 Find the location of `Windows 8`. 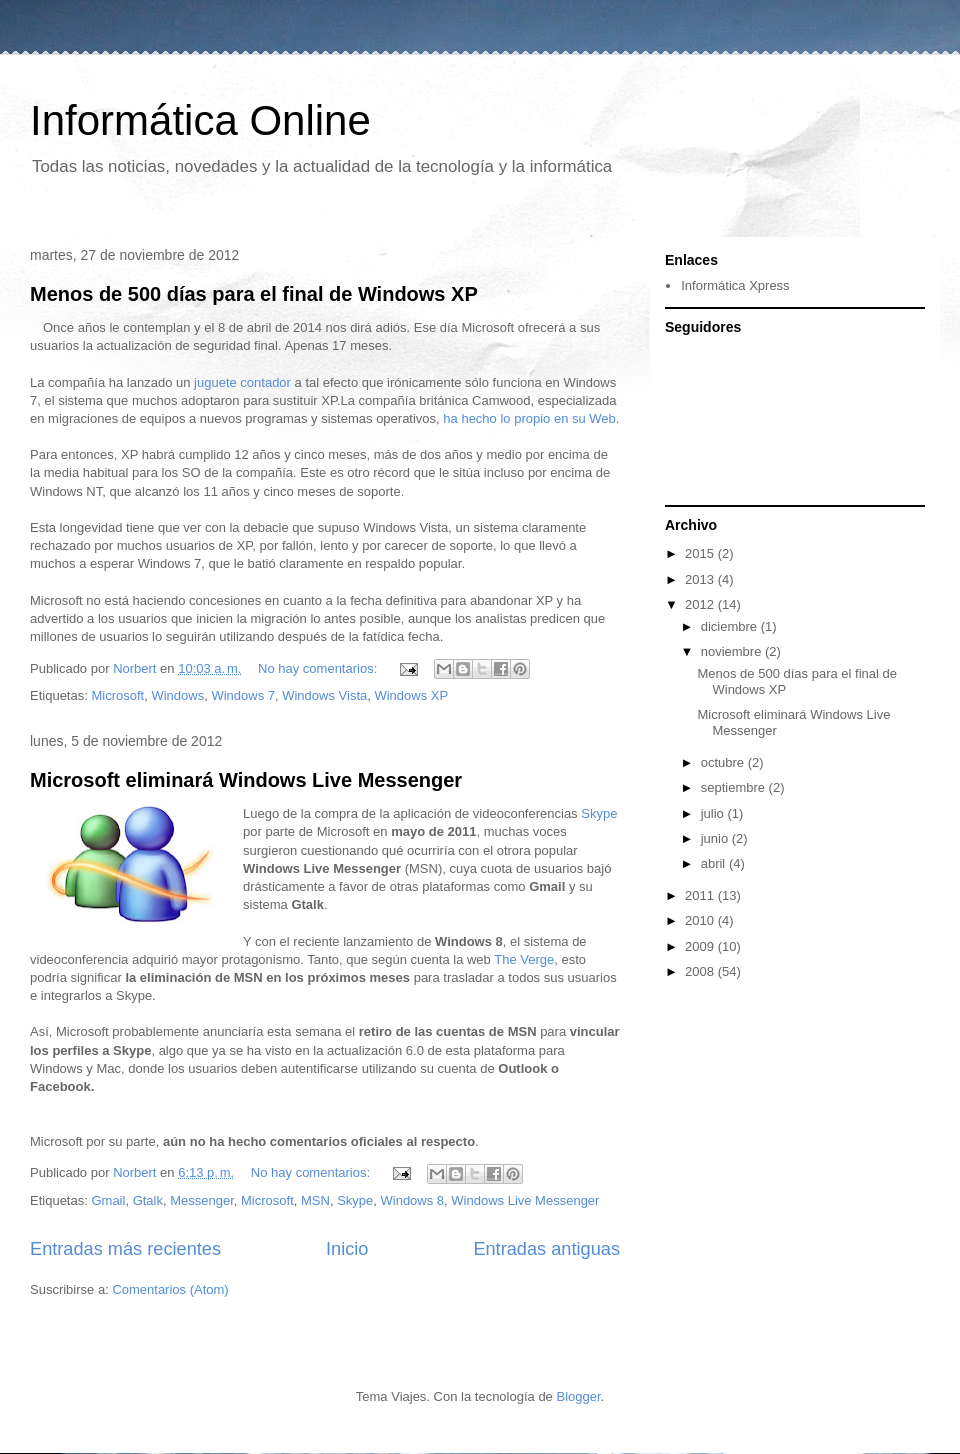

Windows 8 is located at coordinates (413, 1200).